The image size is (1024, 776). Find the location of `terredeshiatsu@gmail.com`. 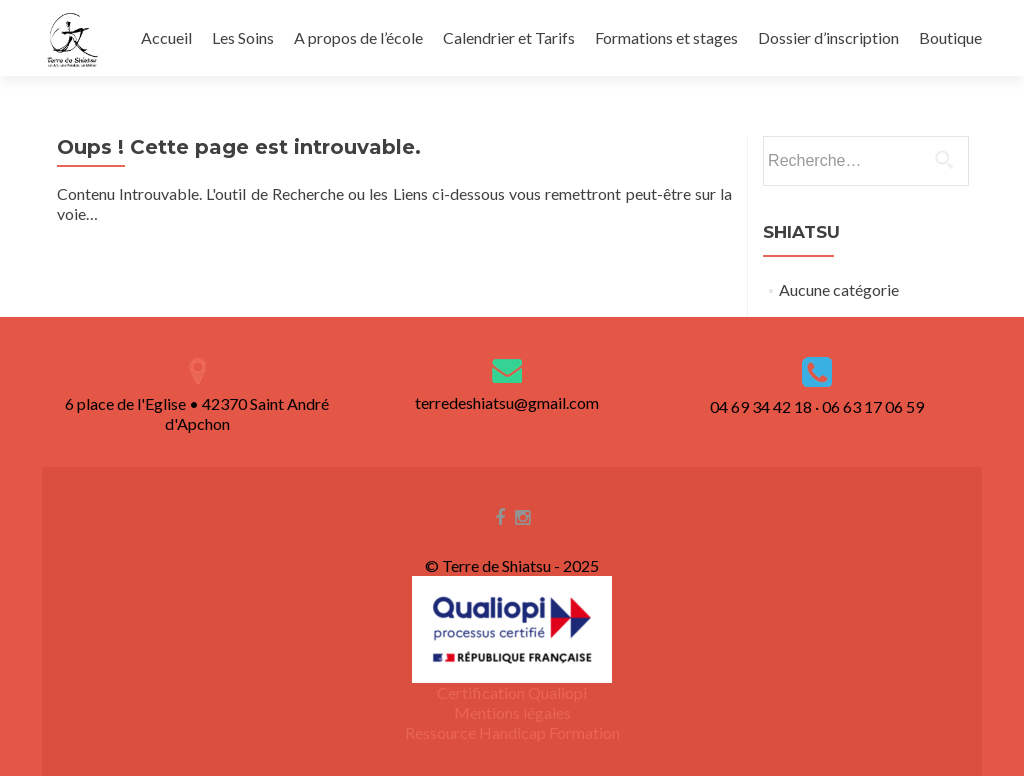

terredeshiatsu@gmail.com is located at coordinates (507, 402).